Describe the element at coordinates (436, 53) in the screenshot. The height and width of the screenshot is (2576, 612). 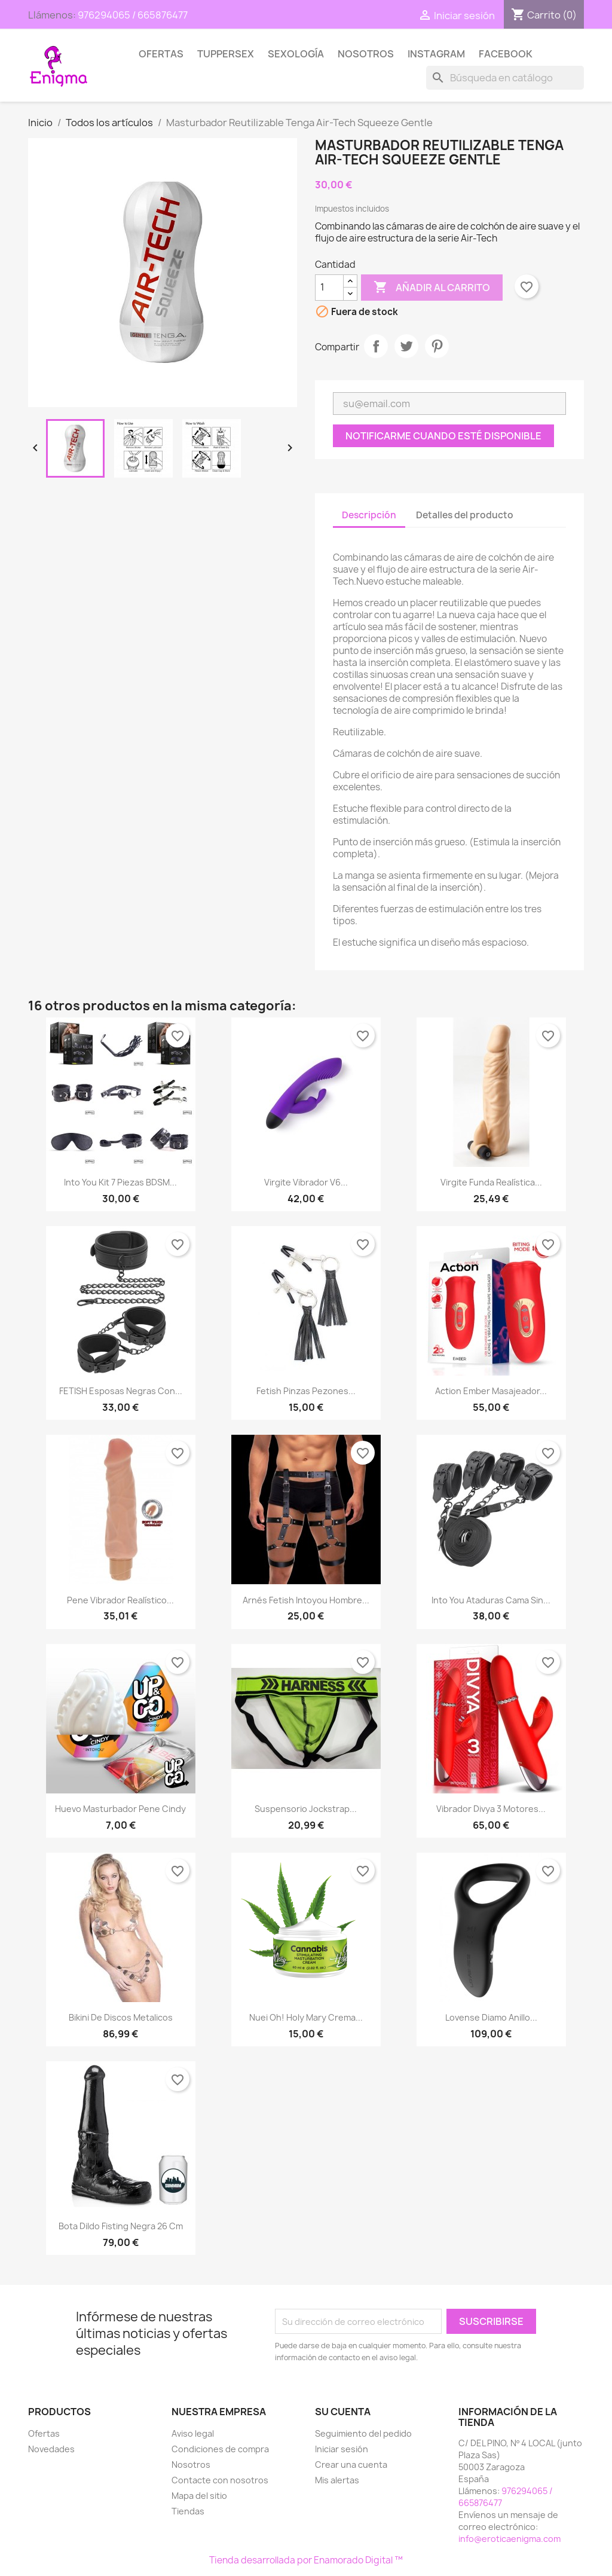
I see `Instagram` at that location.